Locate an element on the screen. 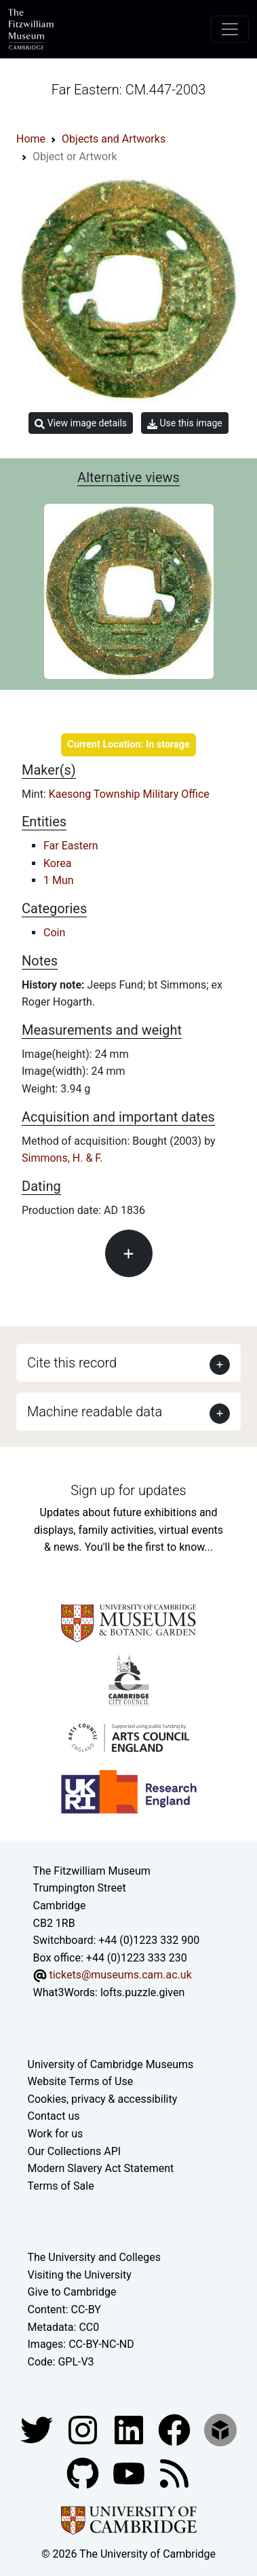 The width and height of the screenshot is (257, 2576). Website Terms of Use [Website terms and conditions] is located at coordinates (81, 2081).